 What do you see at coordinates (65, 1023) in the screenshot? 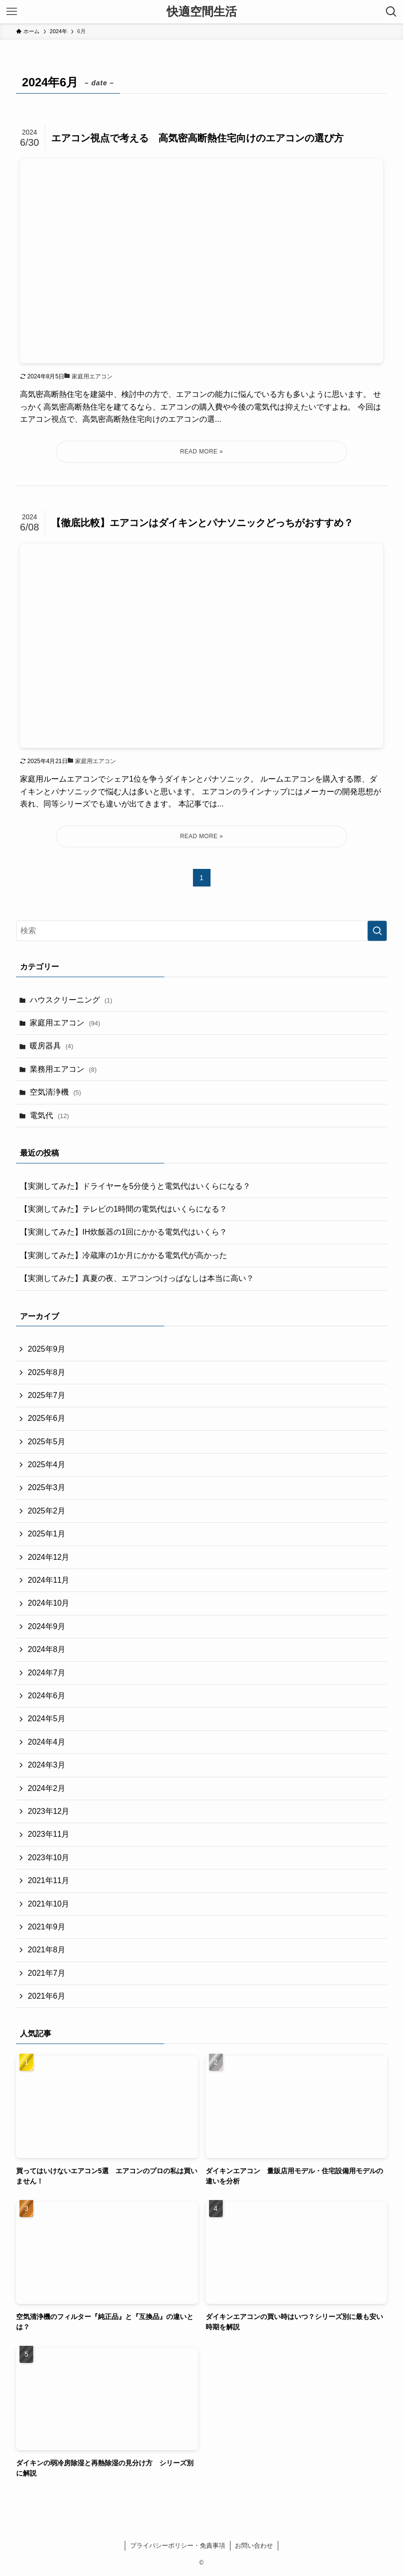
I see `家庭用エアコン` at bounding box center [65, 1023].